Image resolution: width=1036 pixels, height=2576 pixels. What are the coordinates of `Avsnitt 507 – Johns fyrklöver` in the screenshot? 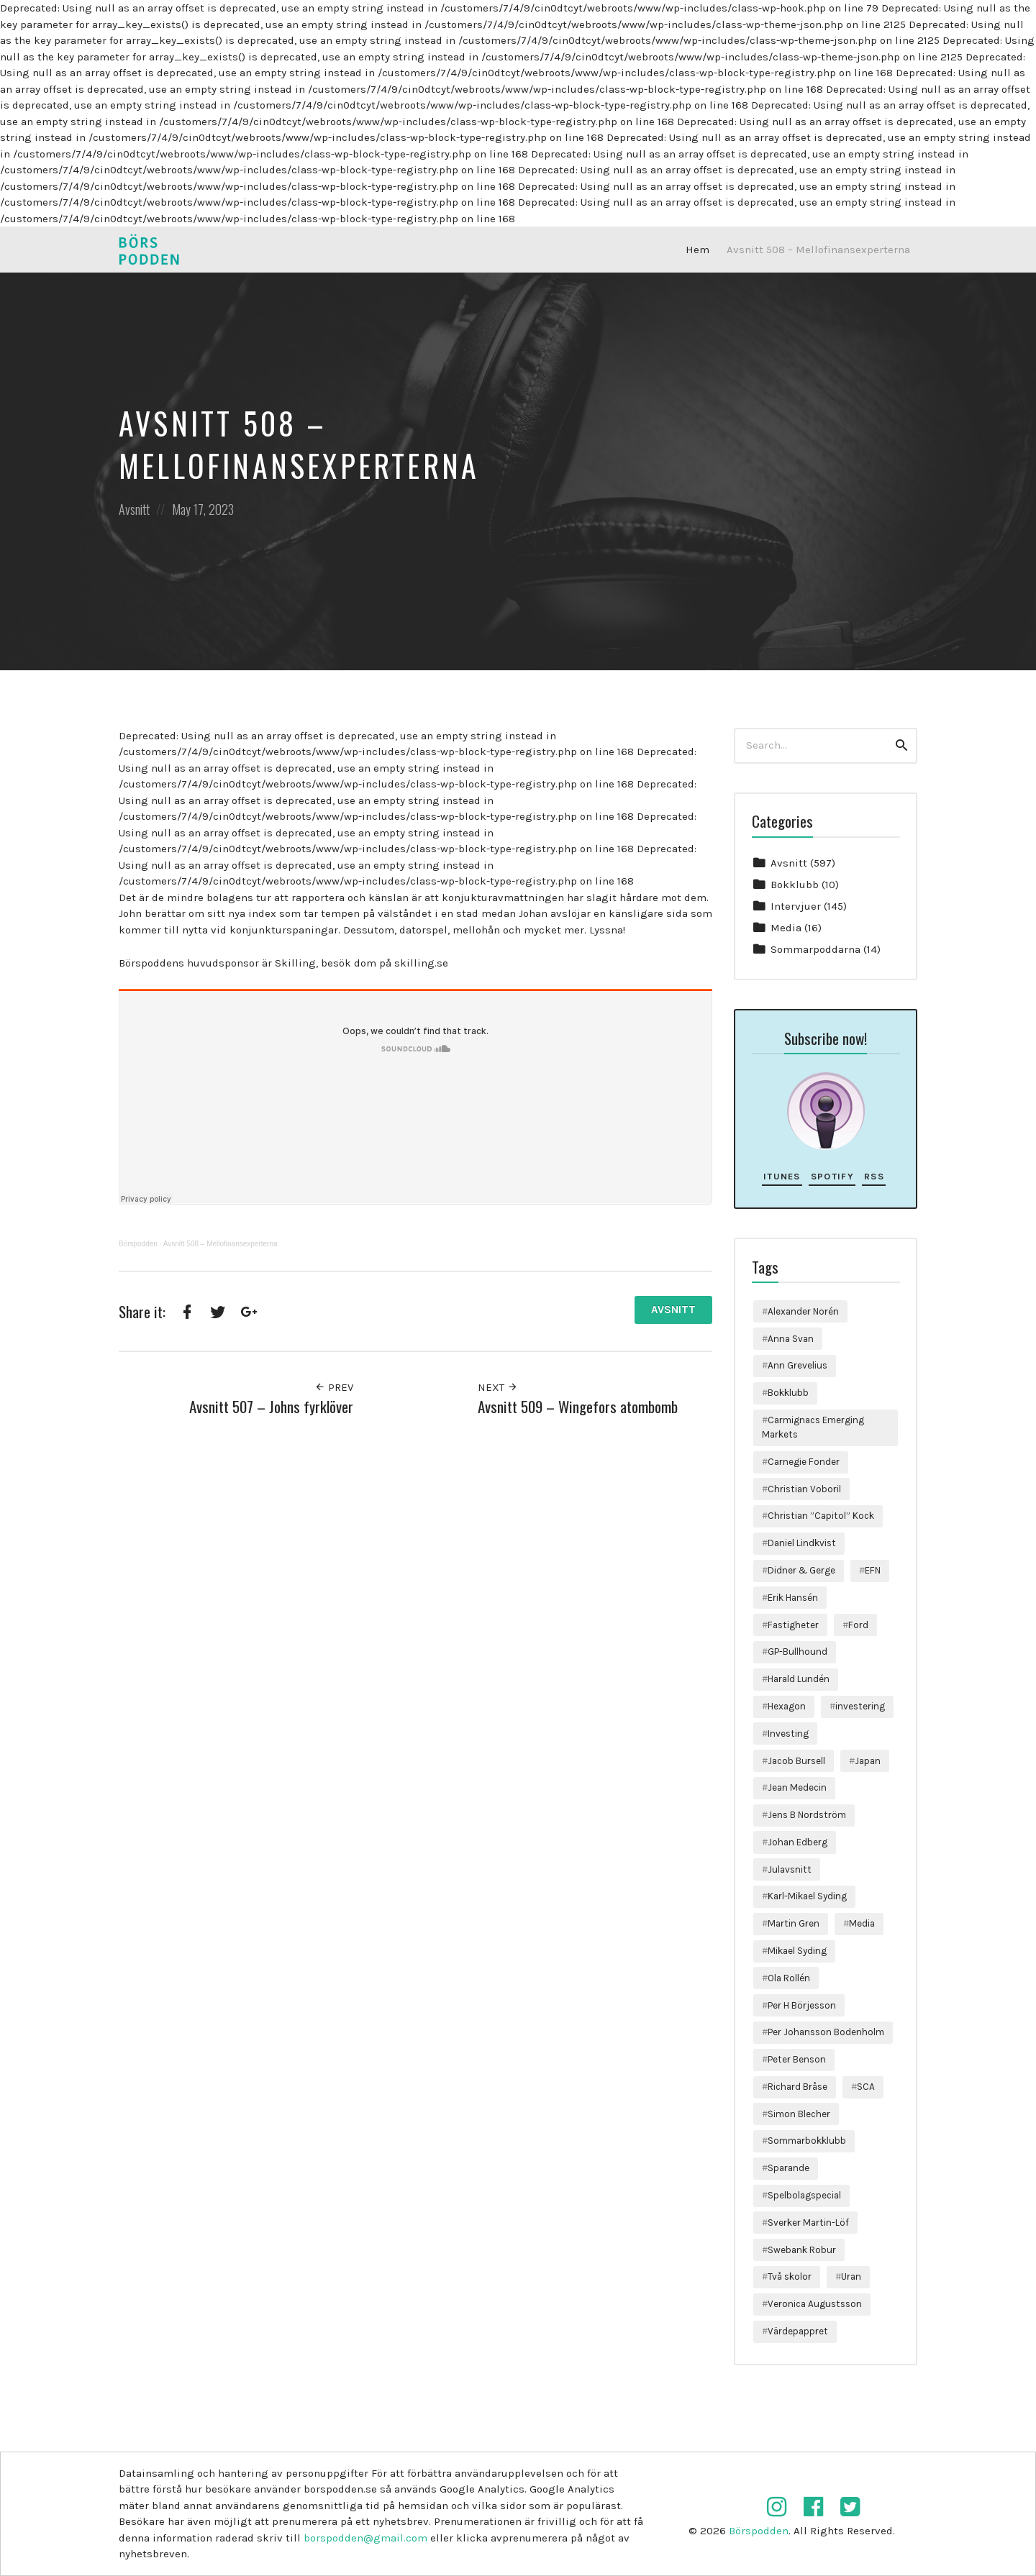 It's located at (271, 1406).